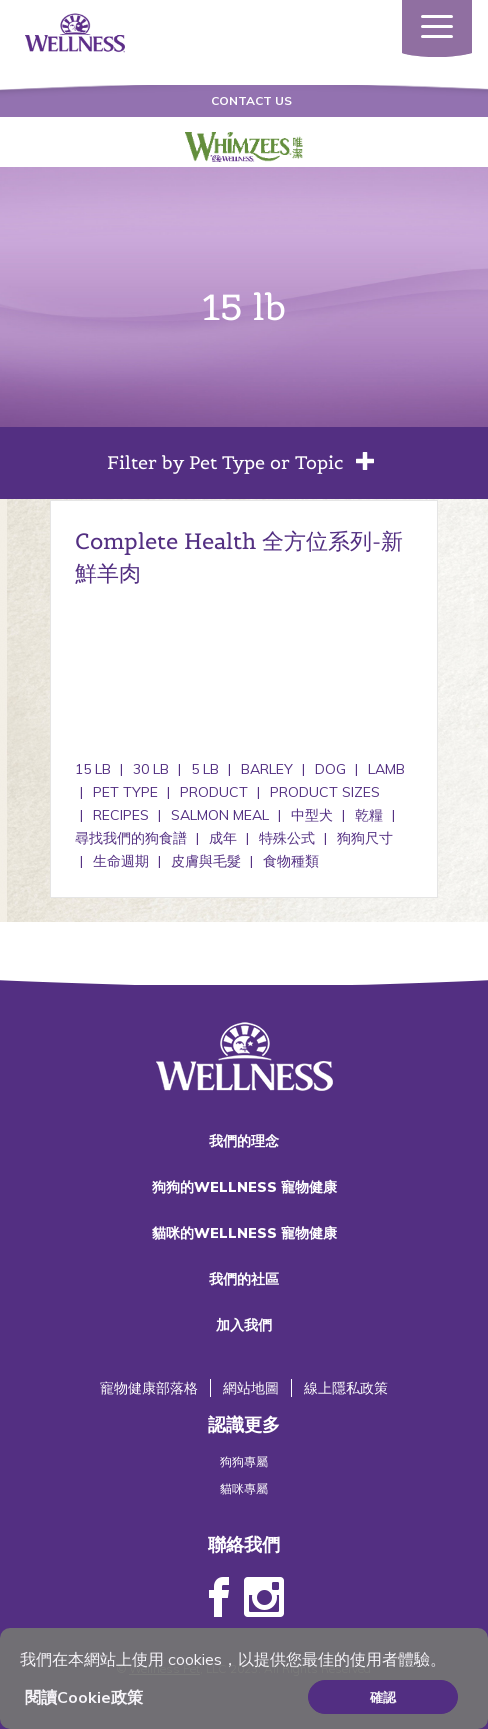 This screenshot has height=1729, width=488. What do you see at coordinates (219, 1598) in the screenshot?
I see `Facebook` at bounding box center [219, 1598].